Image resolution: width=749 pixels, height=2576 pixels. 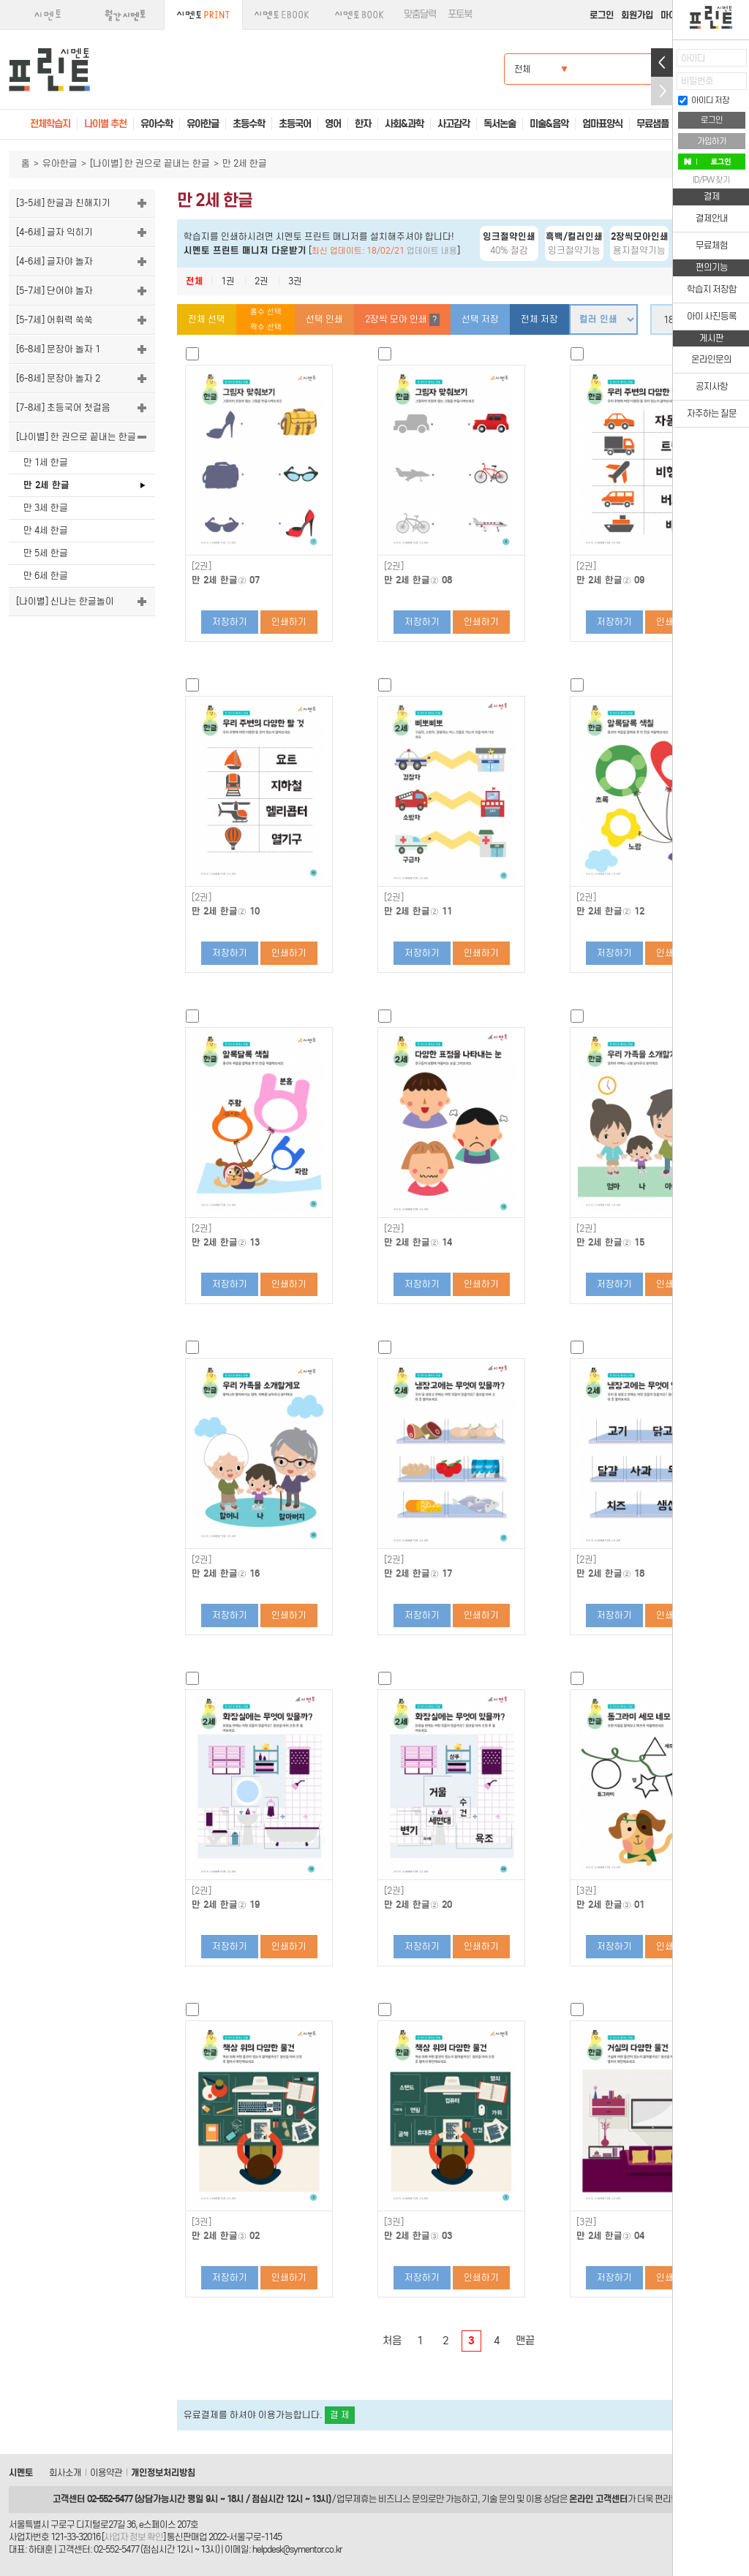 I want to click on 짝수 선택, so click(x=266, y=327).